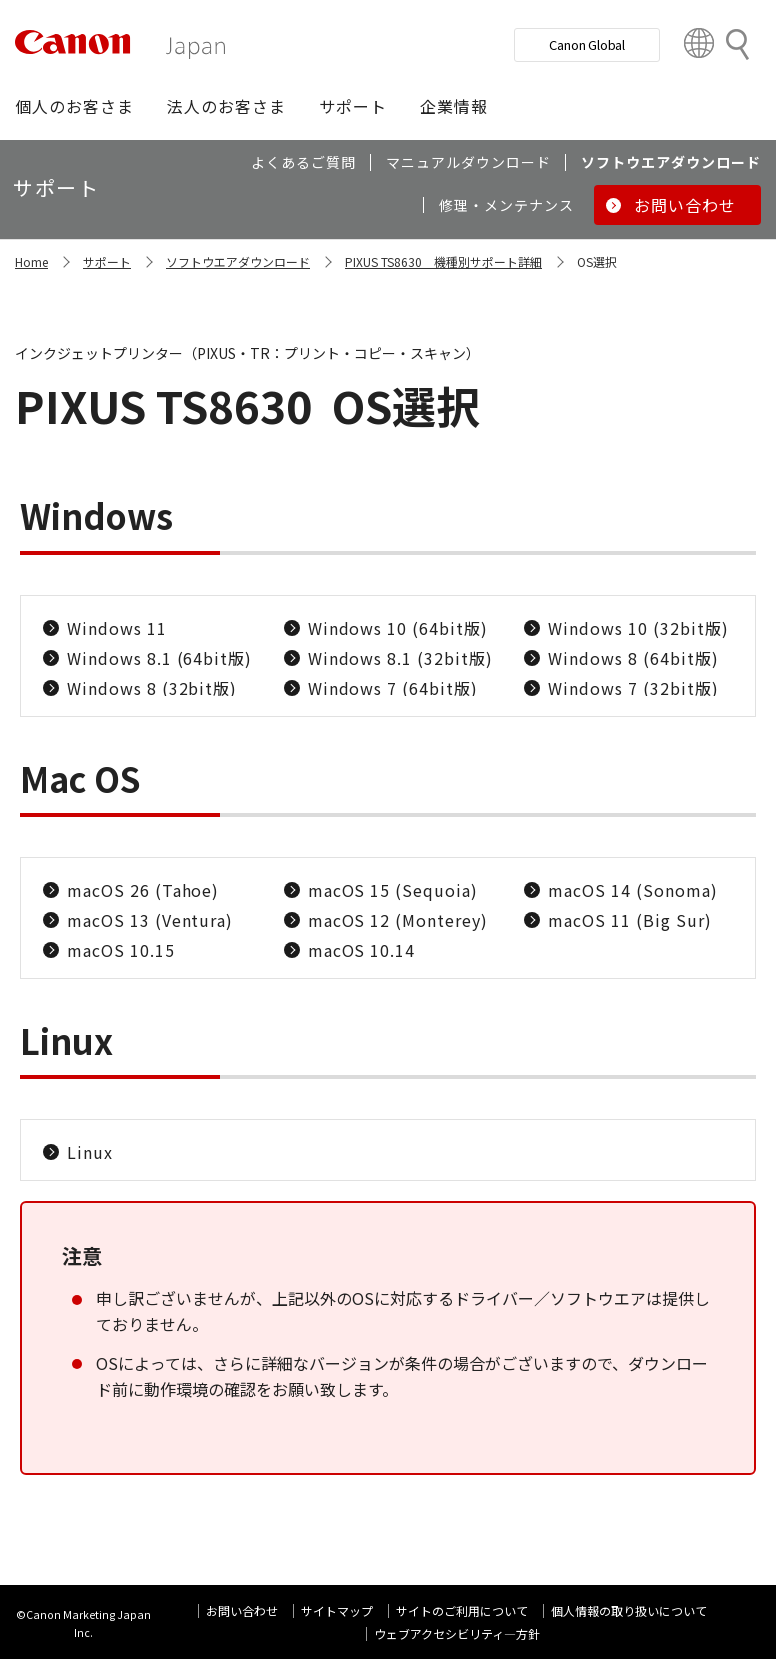  What do you see at coordinates (632, 890) in the screenshot?
I see `macOS 14 (Sonoma)` at bounding box center [632, 890].